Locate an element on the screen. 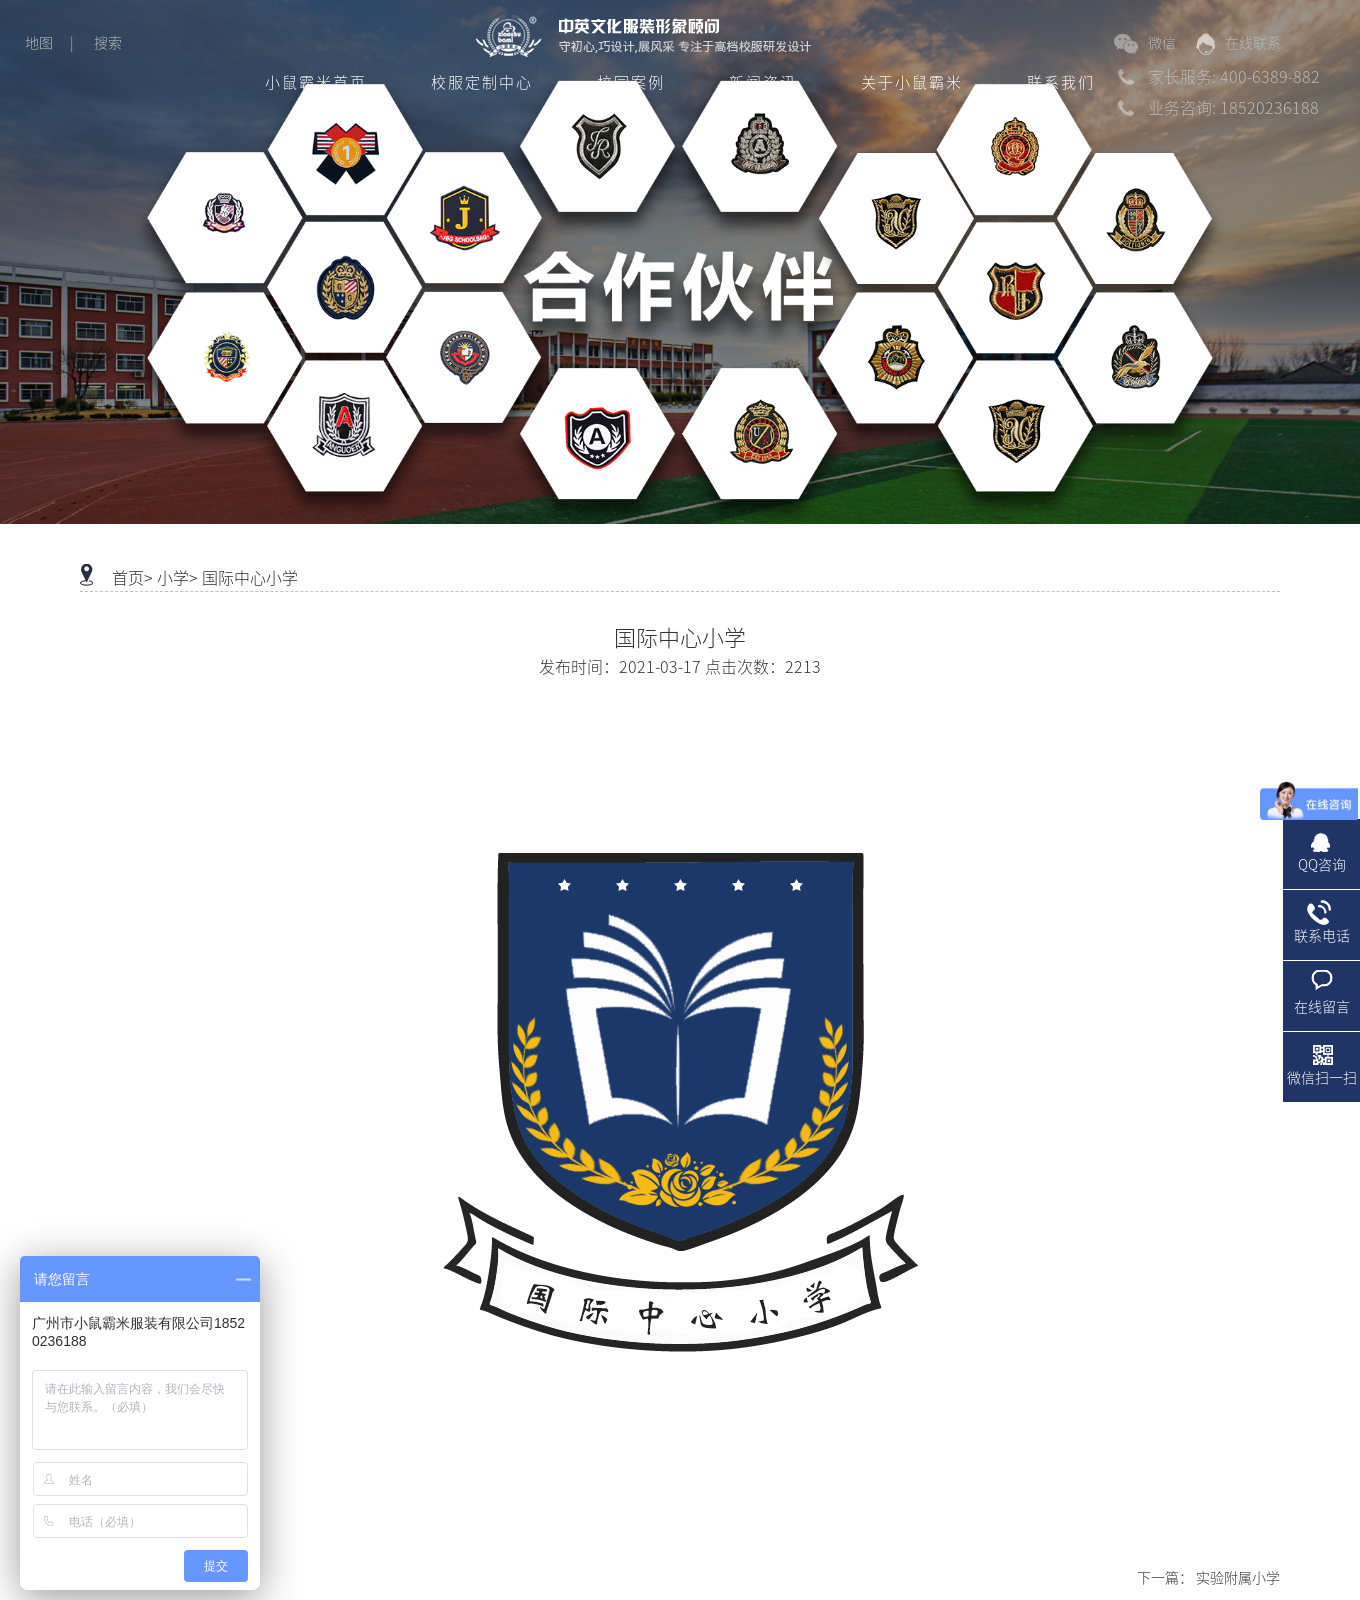 The width and height of the screenshot is (1360, 1600). 在线联系 is located at coordinates (1238, 44).